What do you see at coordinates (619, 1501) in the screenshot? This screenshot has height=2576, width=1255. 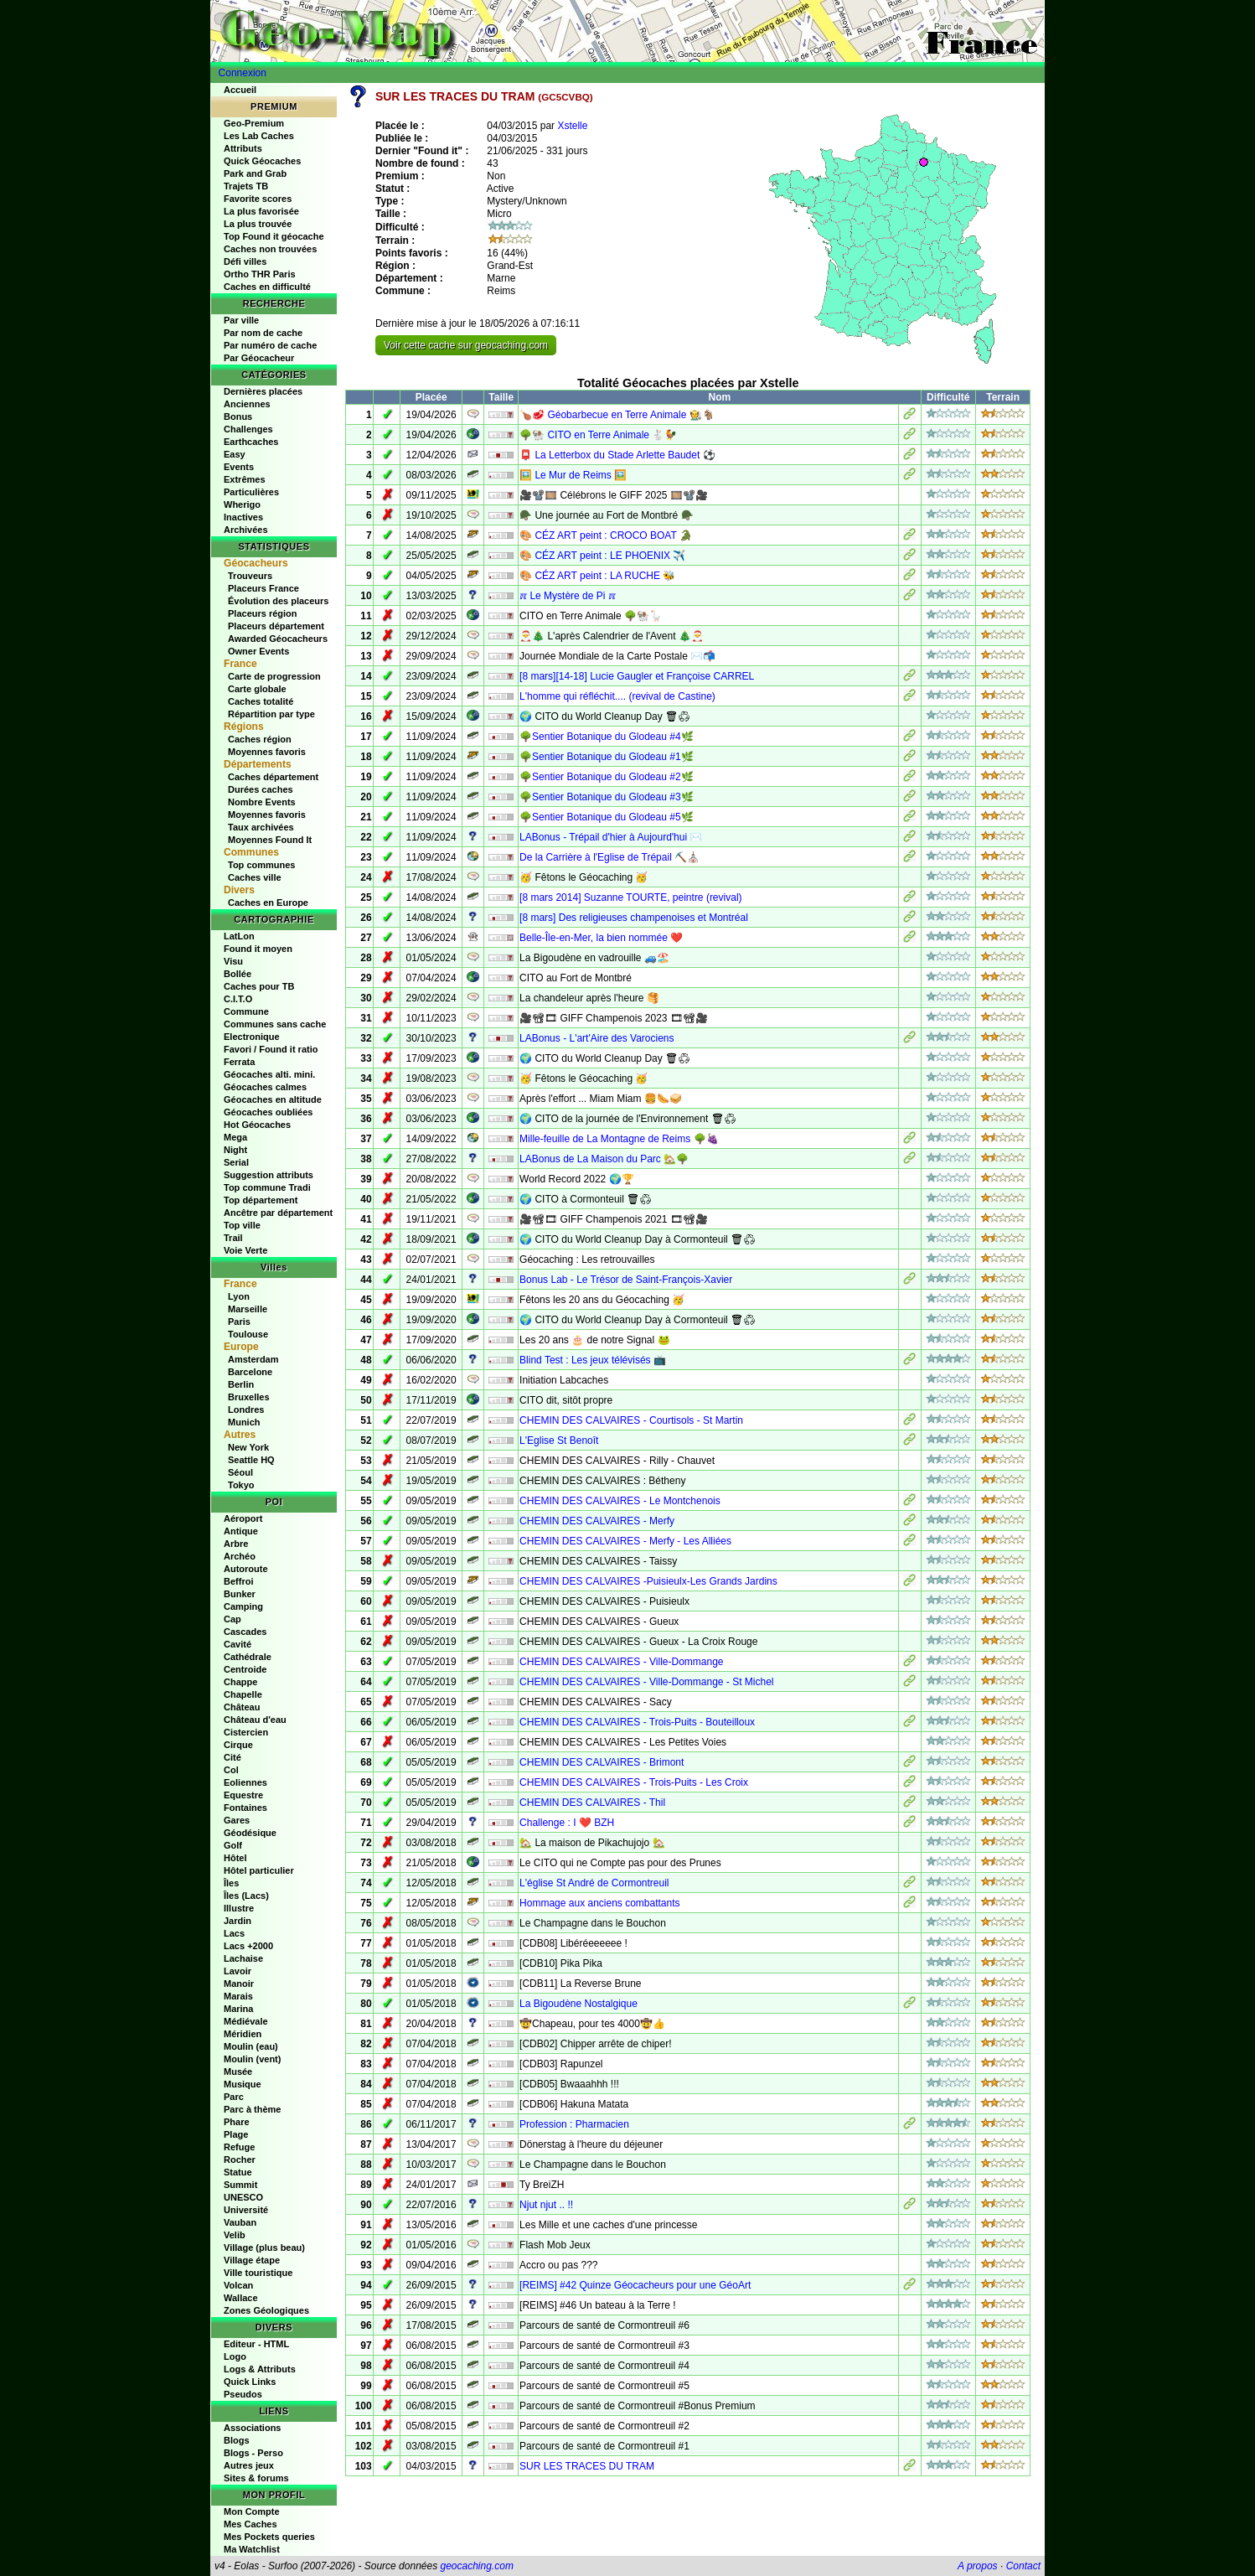 I see `CHEMIN DES CALVAIRES - Le Montchenois` at bounding box center [619, 1501].